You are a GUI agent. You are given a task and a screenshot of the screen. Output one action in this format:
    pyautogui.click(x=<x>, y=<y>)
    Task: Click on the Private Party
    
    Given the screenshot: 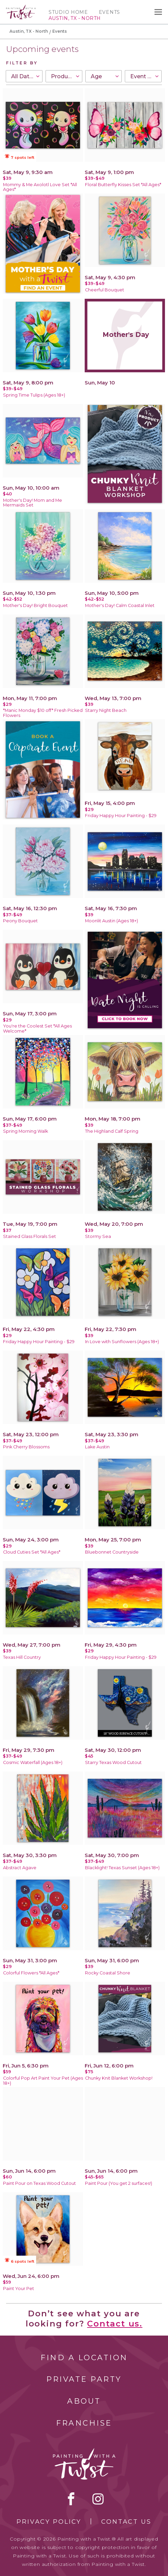 What is the action you would take?
    pyautogui.click(x=84, y=2379)
    